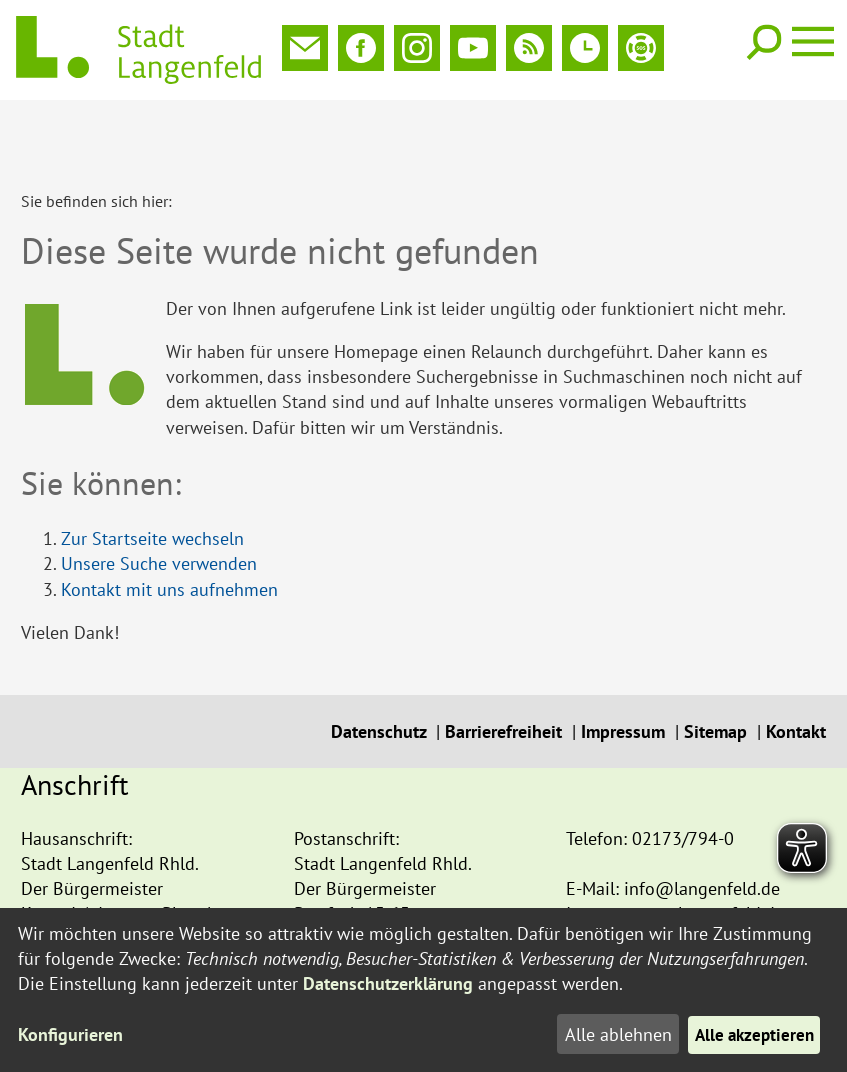 The height and width of the screenshot is (1072, 847). Describe the element at coordinates (750, 1034) in the screenshot. I see `Alle akzeptieren` at that location.